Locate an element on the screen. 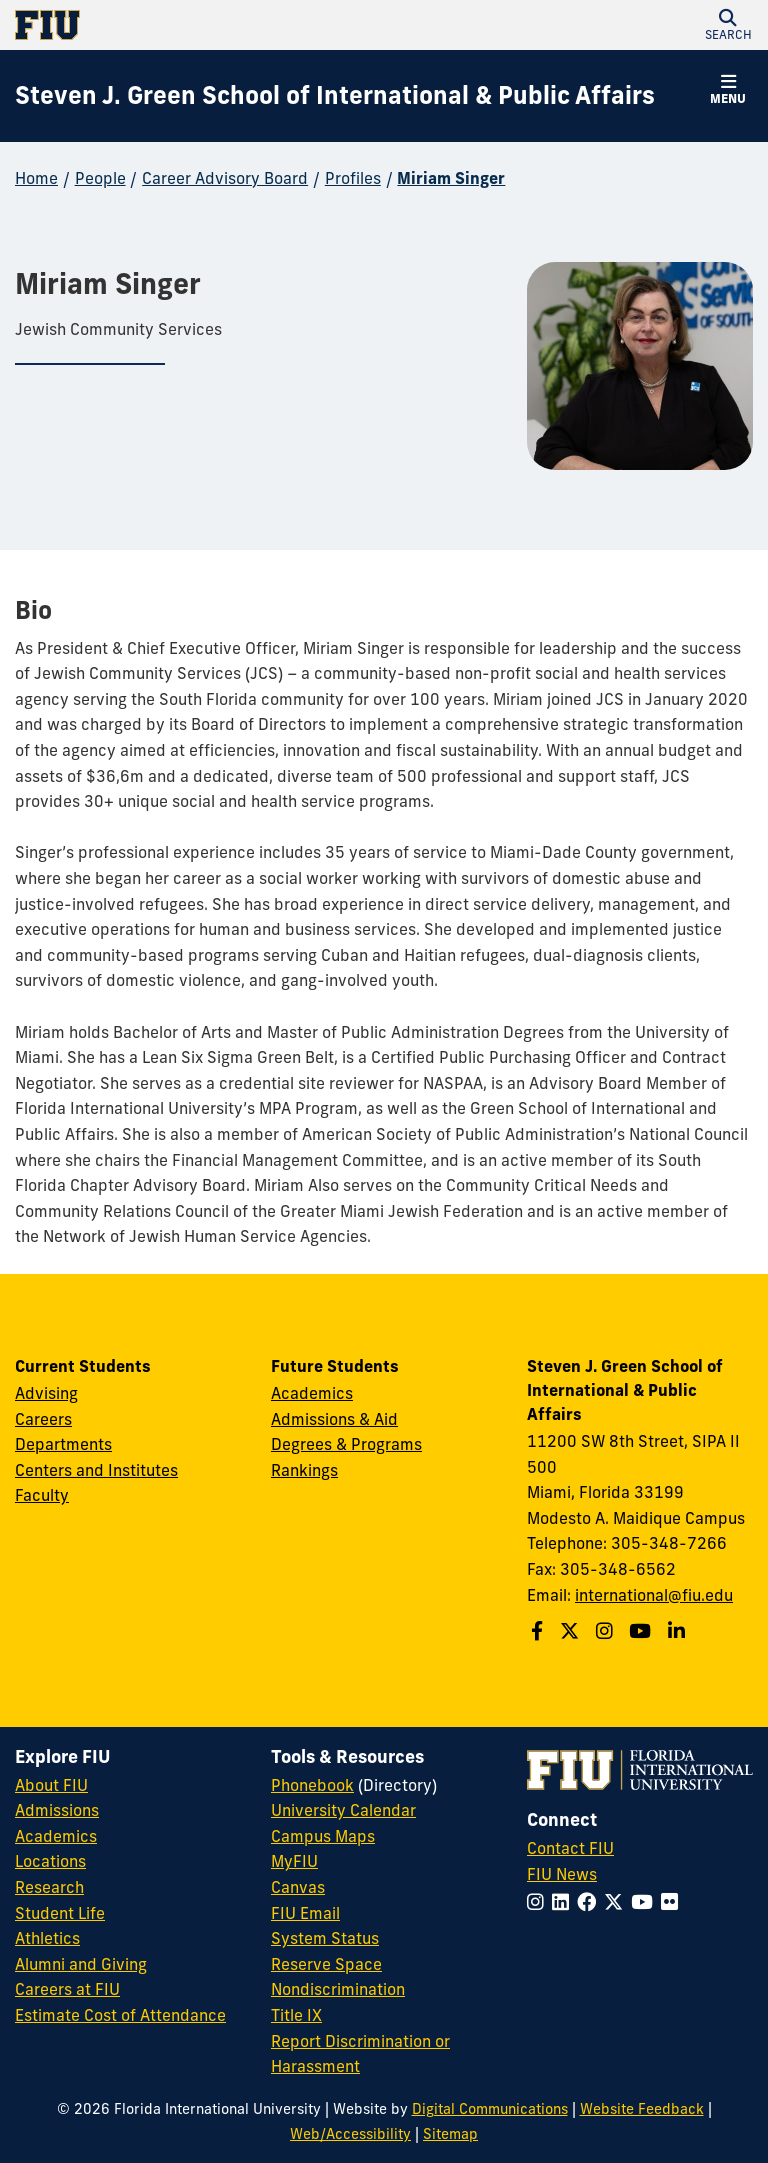 This screenshot has width=768, height=2163. Admissions & Aid is located at coordinates (334, 1419).